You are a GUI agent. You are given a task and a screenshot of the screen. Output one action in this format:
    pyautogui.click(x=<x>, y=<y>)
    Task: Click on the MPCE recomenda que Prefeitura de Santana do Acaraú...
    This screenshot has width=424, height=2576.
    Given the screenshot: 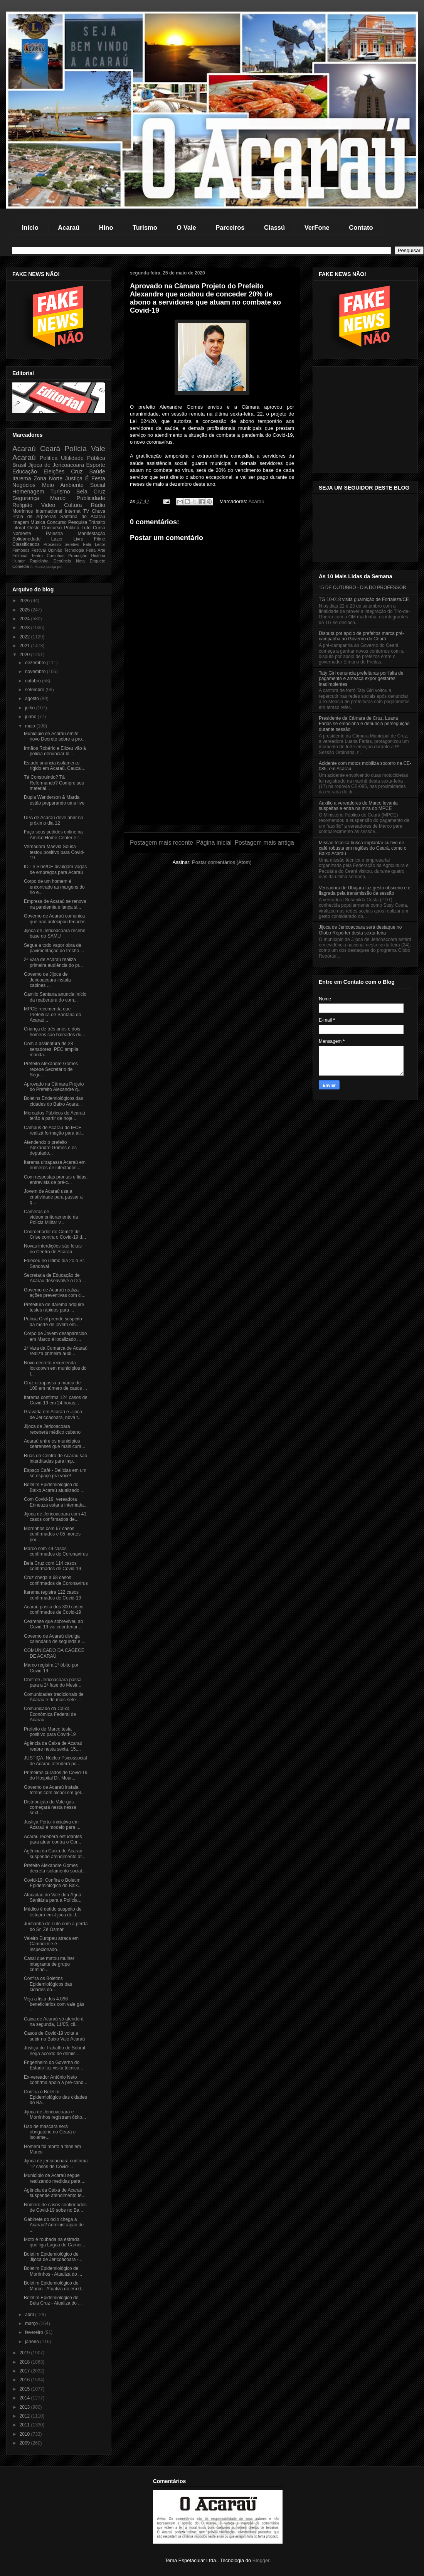 What is the action you would take?
    pyautogui.click(x=52, y=1014)
    